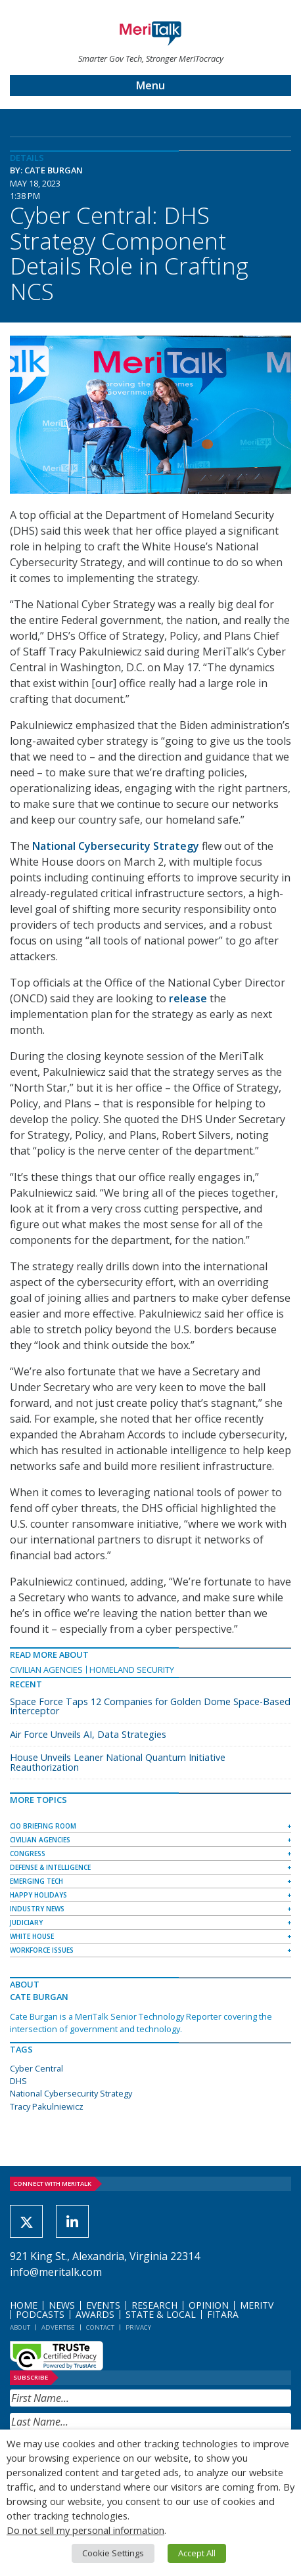 Image resolution: width=301 pixels, height=2576 pixels. I want to click on FITARA, so click(223, 2314).